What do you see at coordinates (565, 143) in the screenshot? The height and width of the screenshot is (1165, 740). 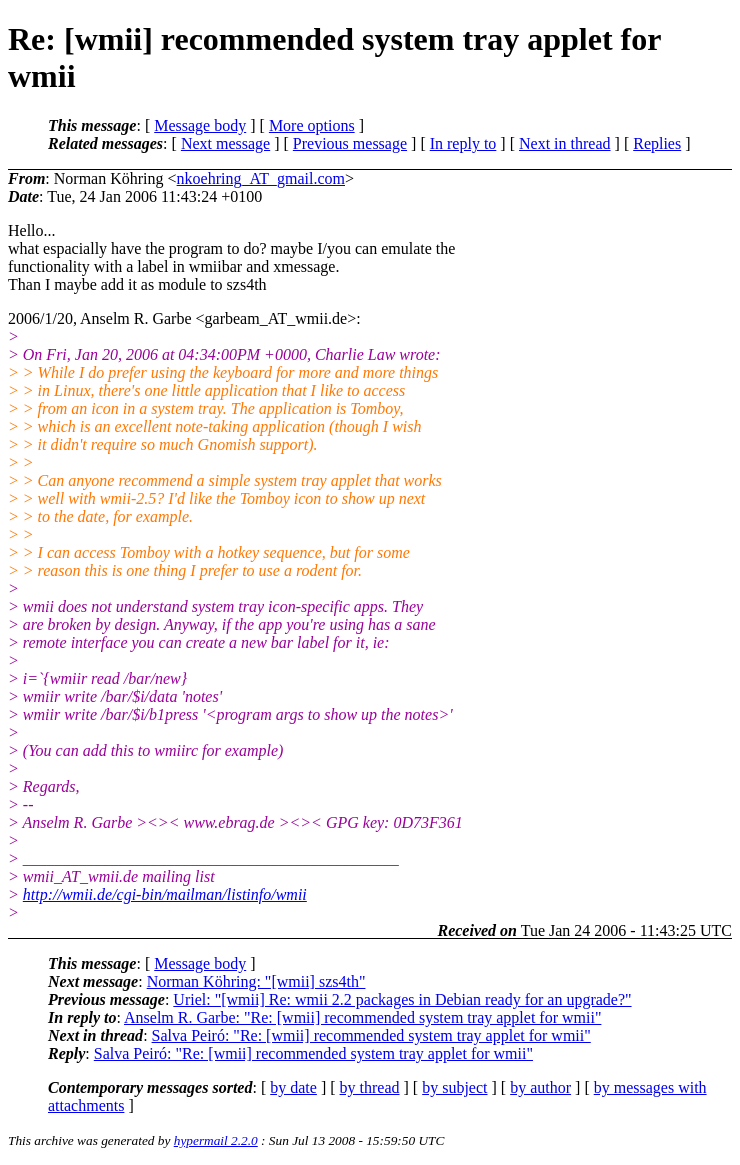 I see `Next in thread` at bounding box center [565, 143].